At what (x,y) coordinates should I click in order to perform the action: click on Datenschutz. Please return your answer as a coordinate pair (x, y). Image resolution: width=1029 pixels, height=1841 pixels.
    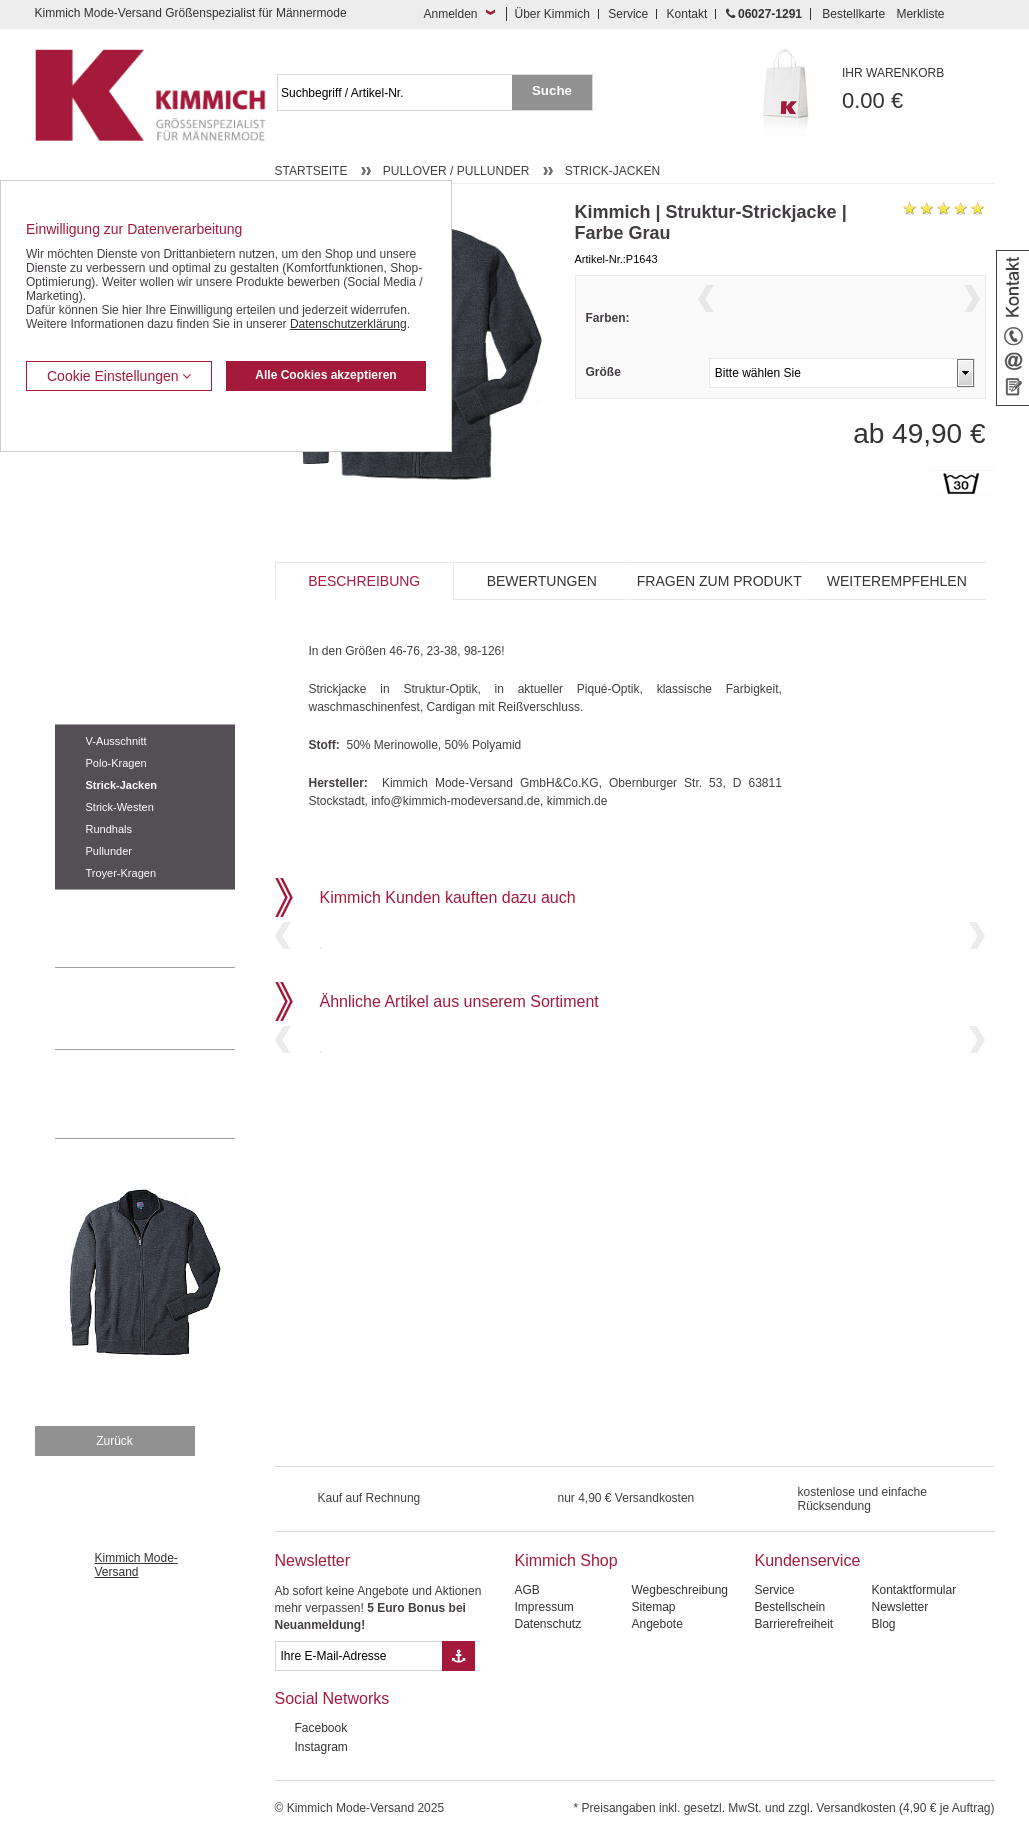
    Looking at the image, I should click on (547, 1624).